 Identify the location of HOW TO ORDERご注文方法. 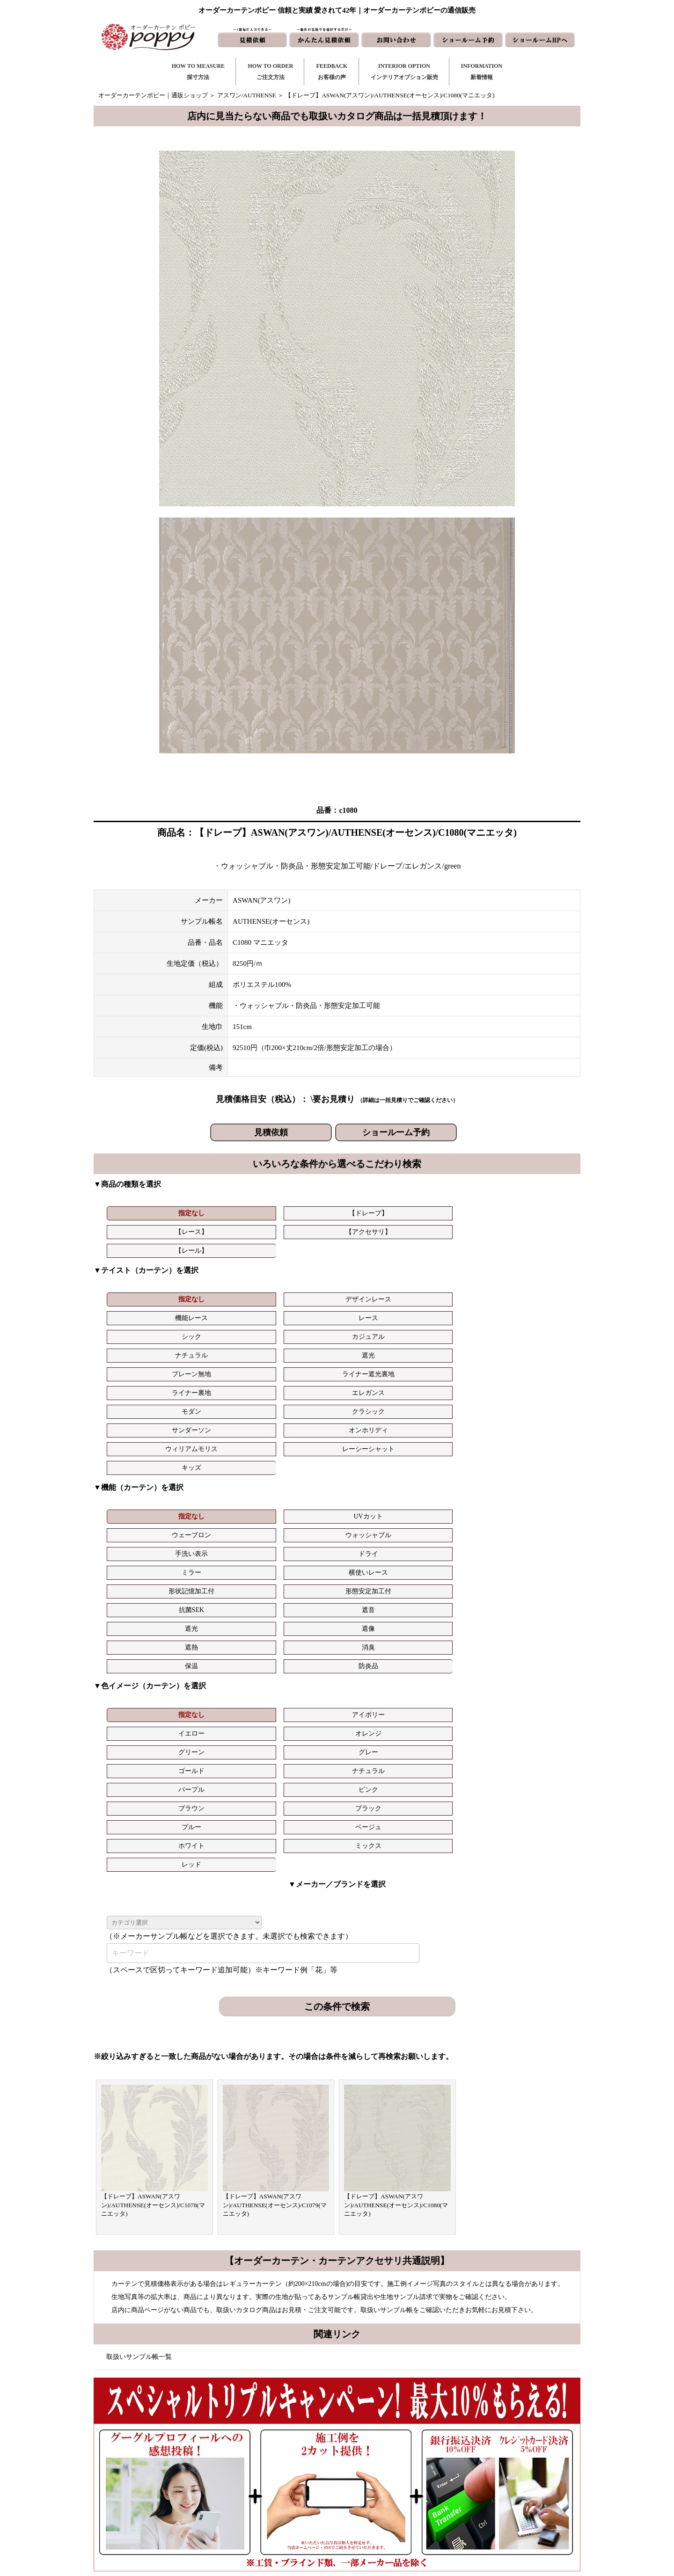
(270, 71).